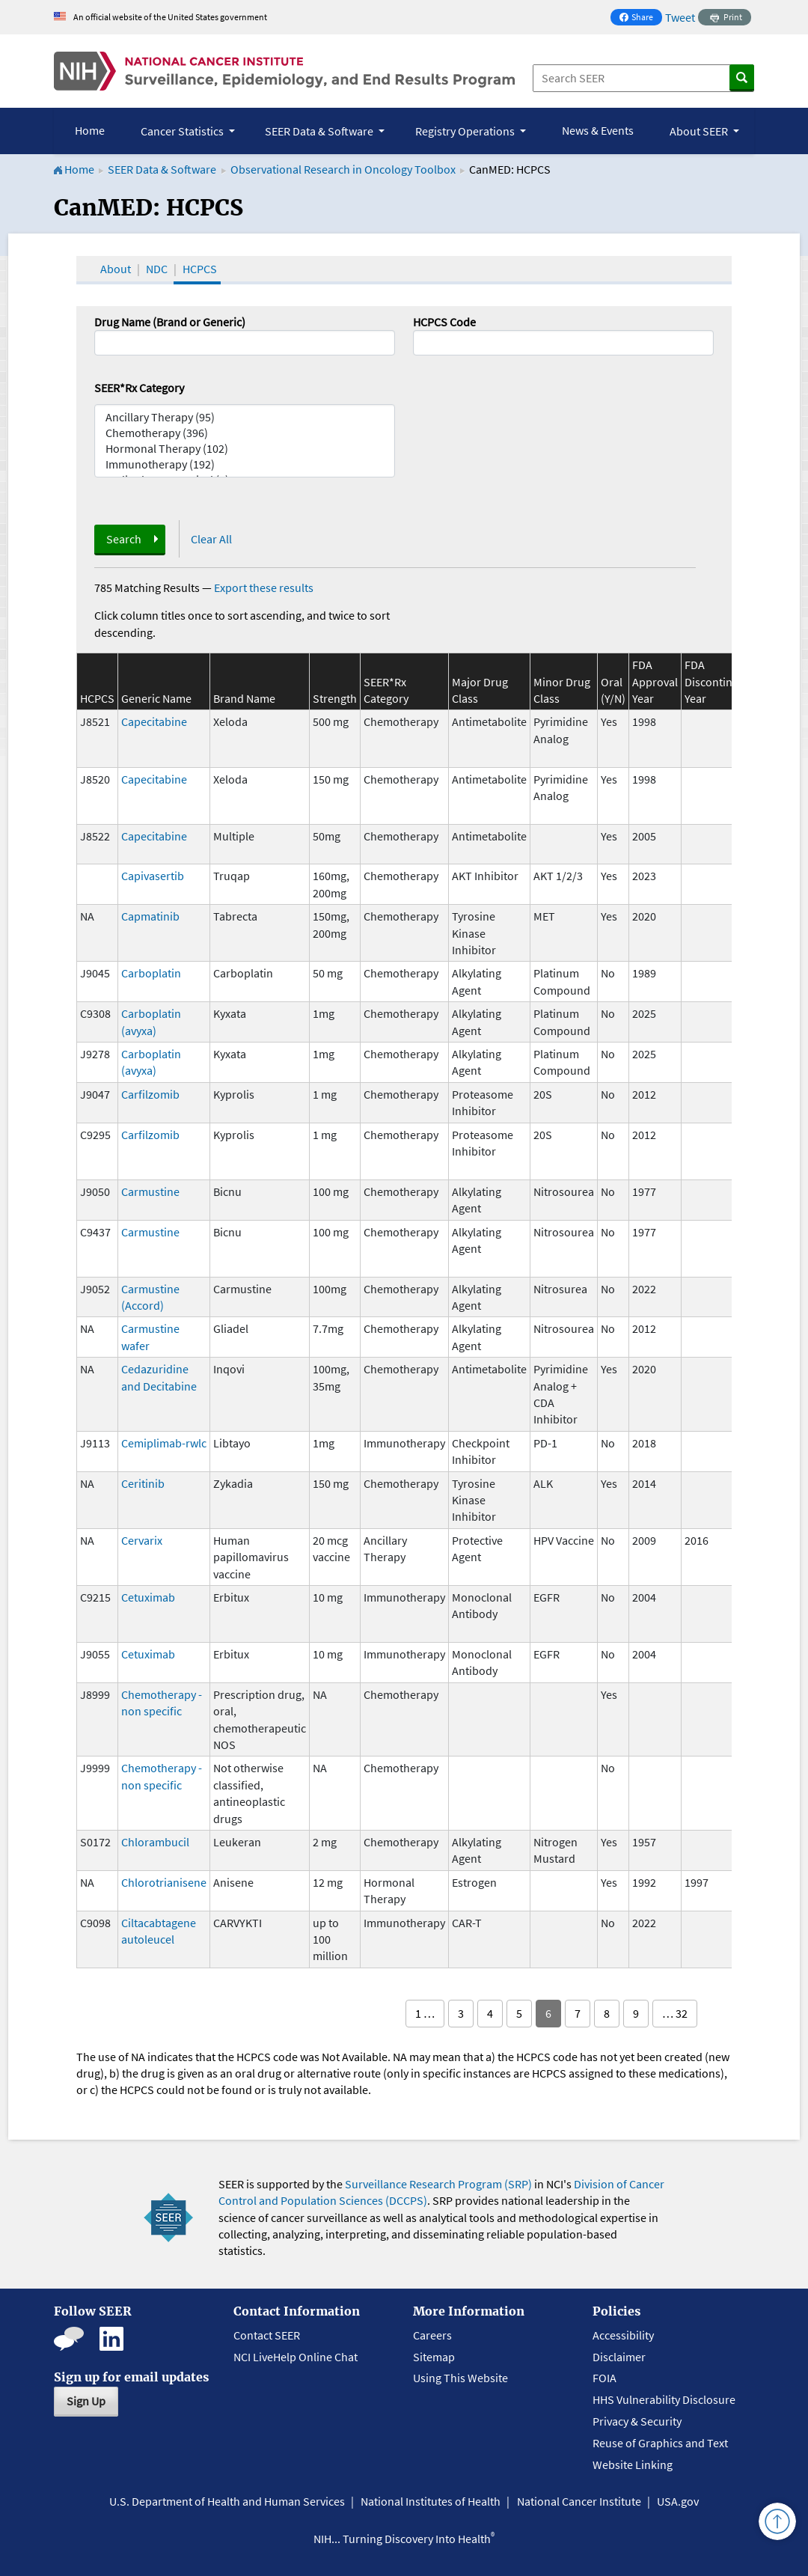  Describe the element at coordinates (151, 972) in the screenshot. I see `Carboplatin` at that location.